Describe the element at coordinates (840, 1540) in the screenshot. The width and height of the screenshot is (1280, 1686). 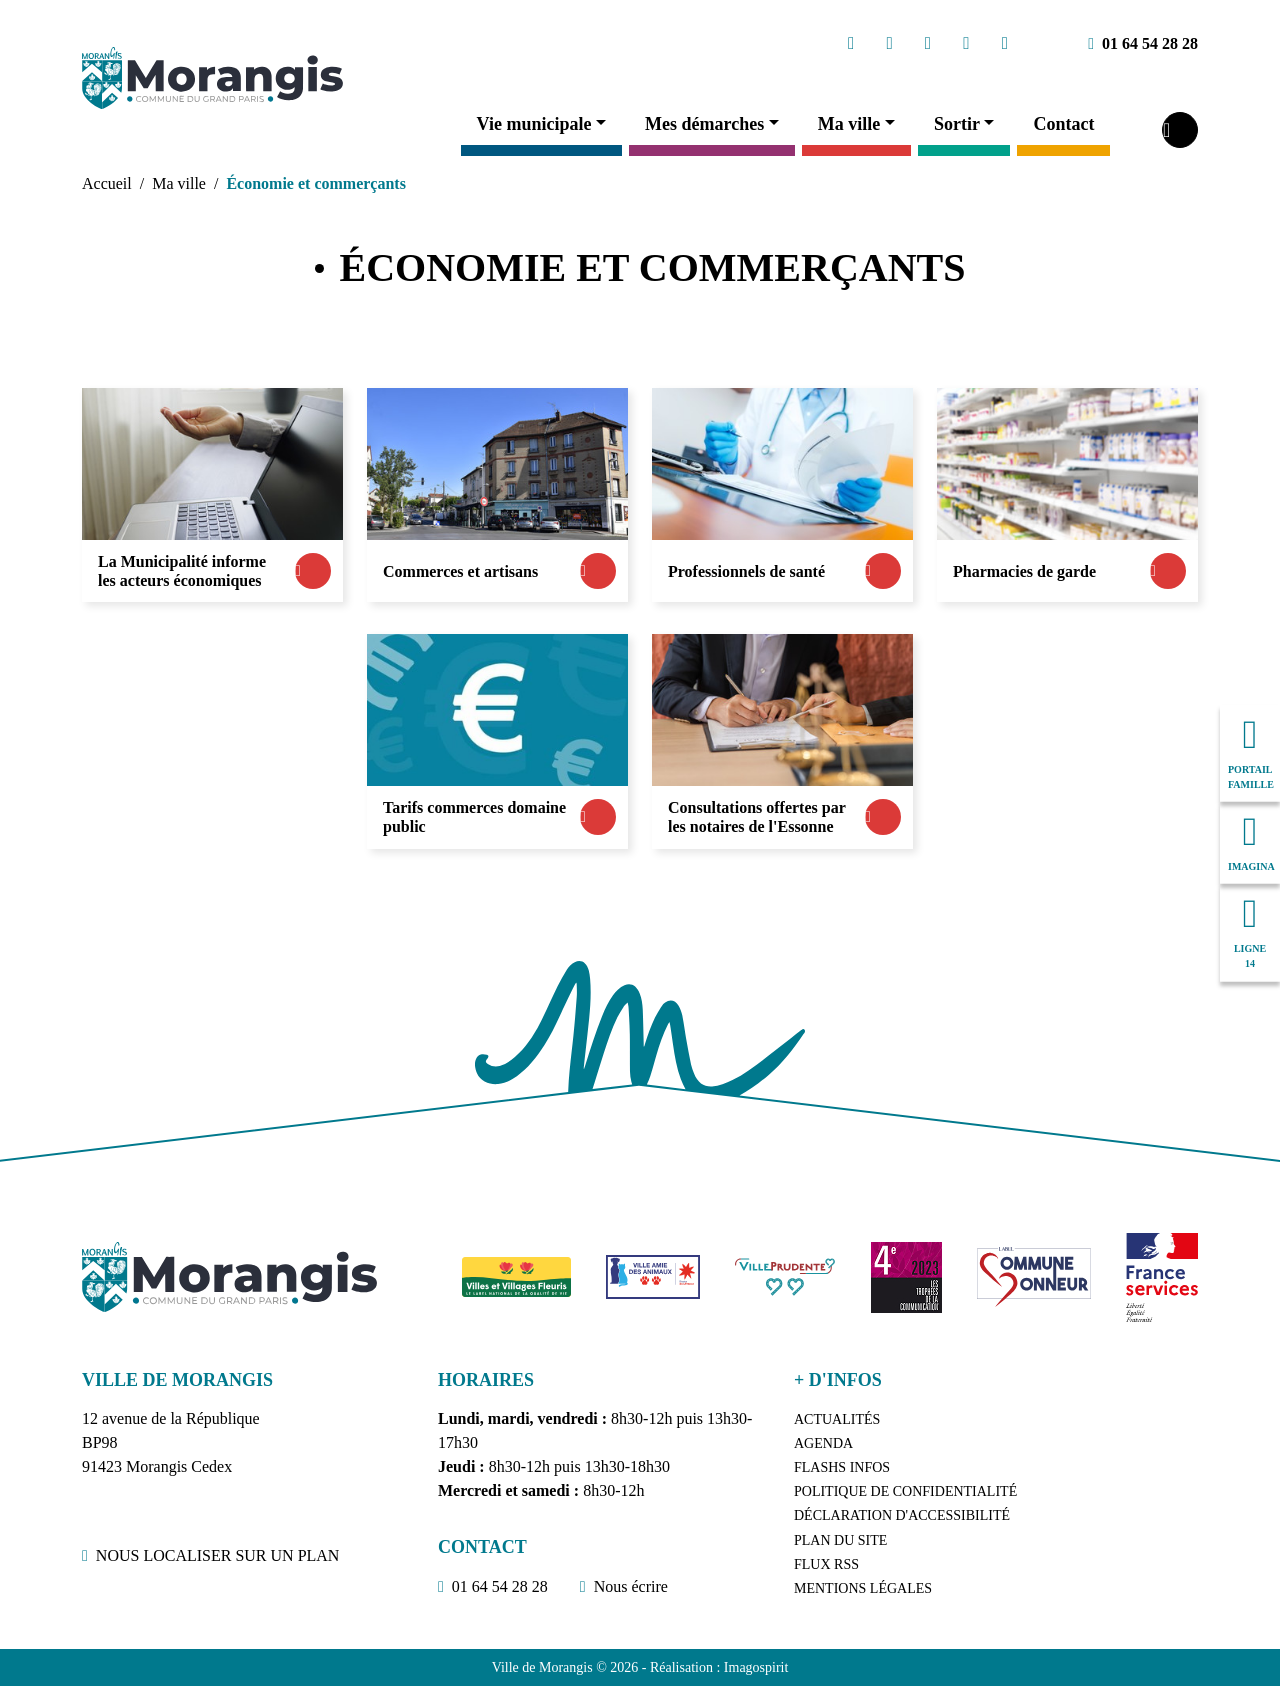
I see `Plan du site` at that location.